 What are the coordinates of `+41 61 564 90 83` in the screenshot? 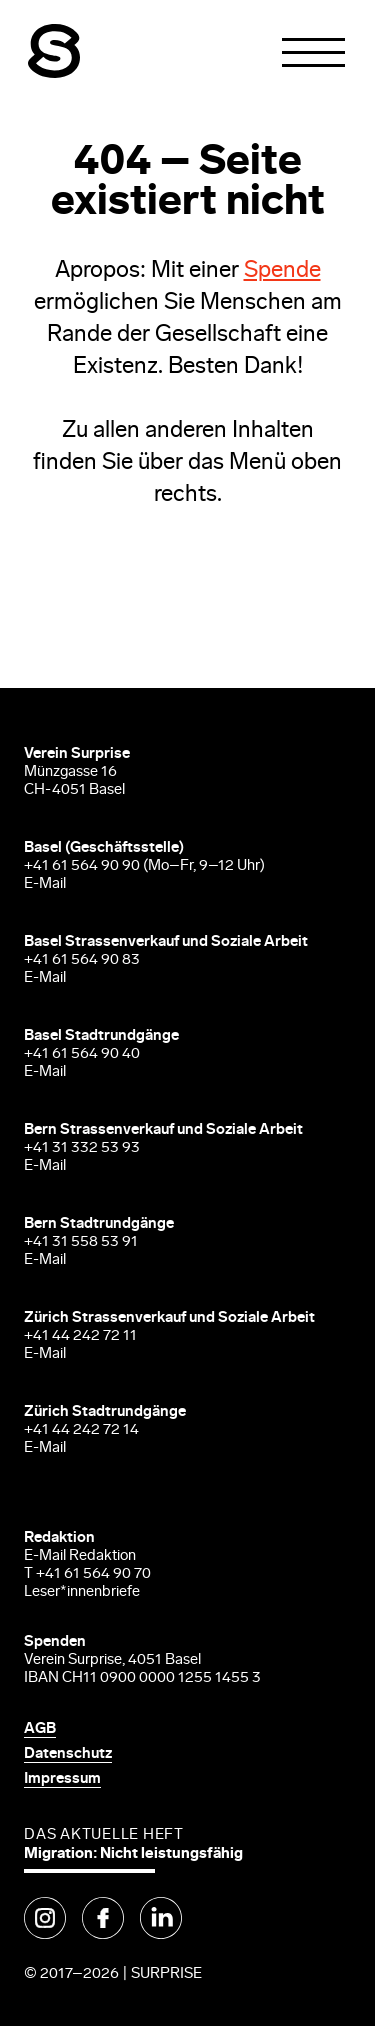 It's located at (82, 960).